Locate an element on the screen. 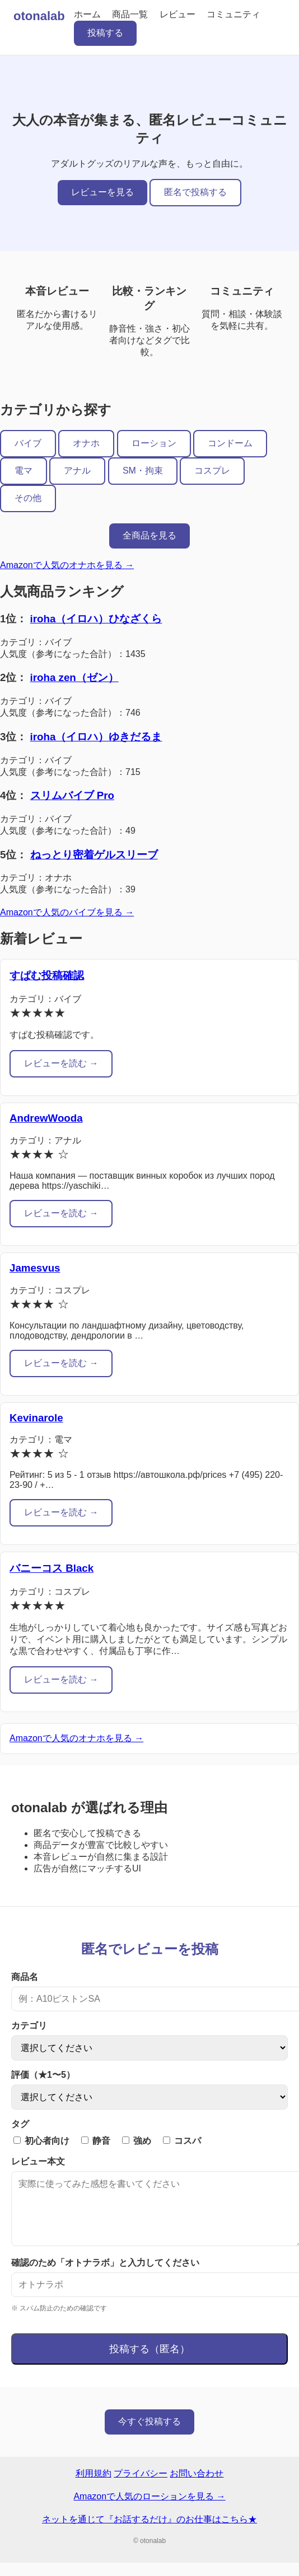  その他 is located at coordinates (28, 498).